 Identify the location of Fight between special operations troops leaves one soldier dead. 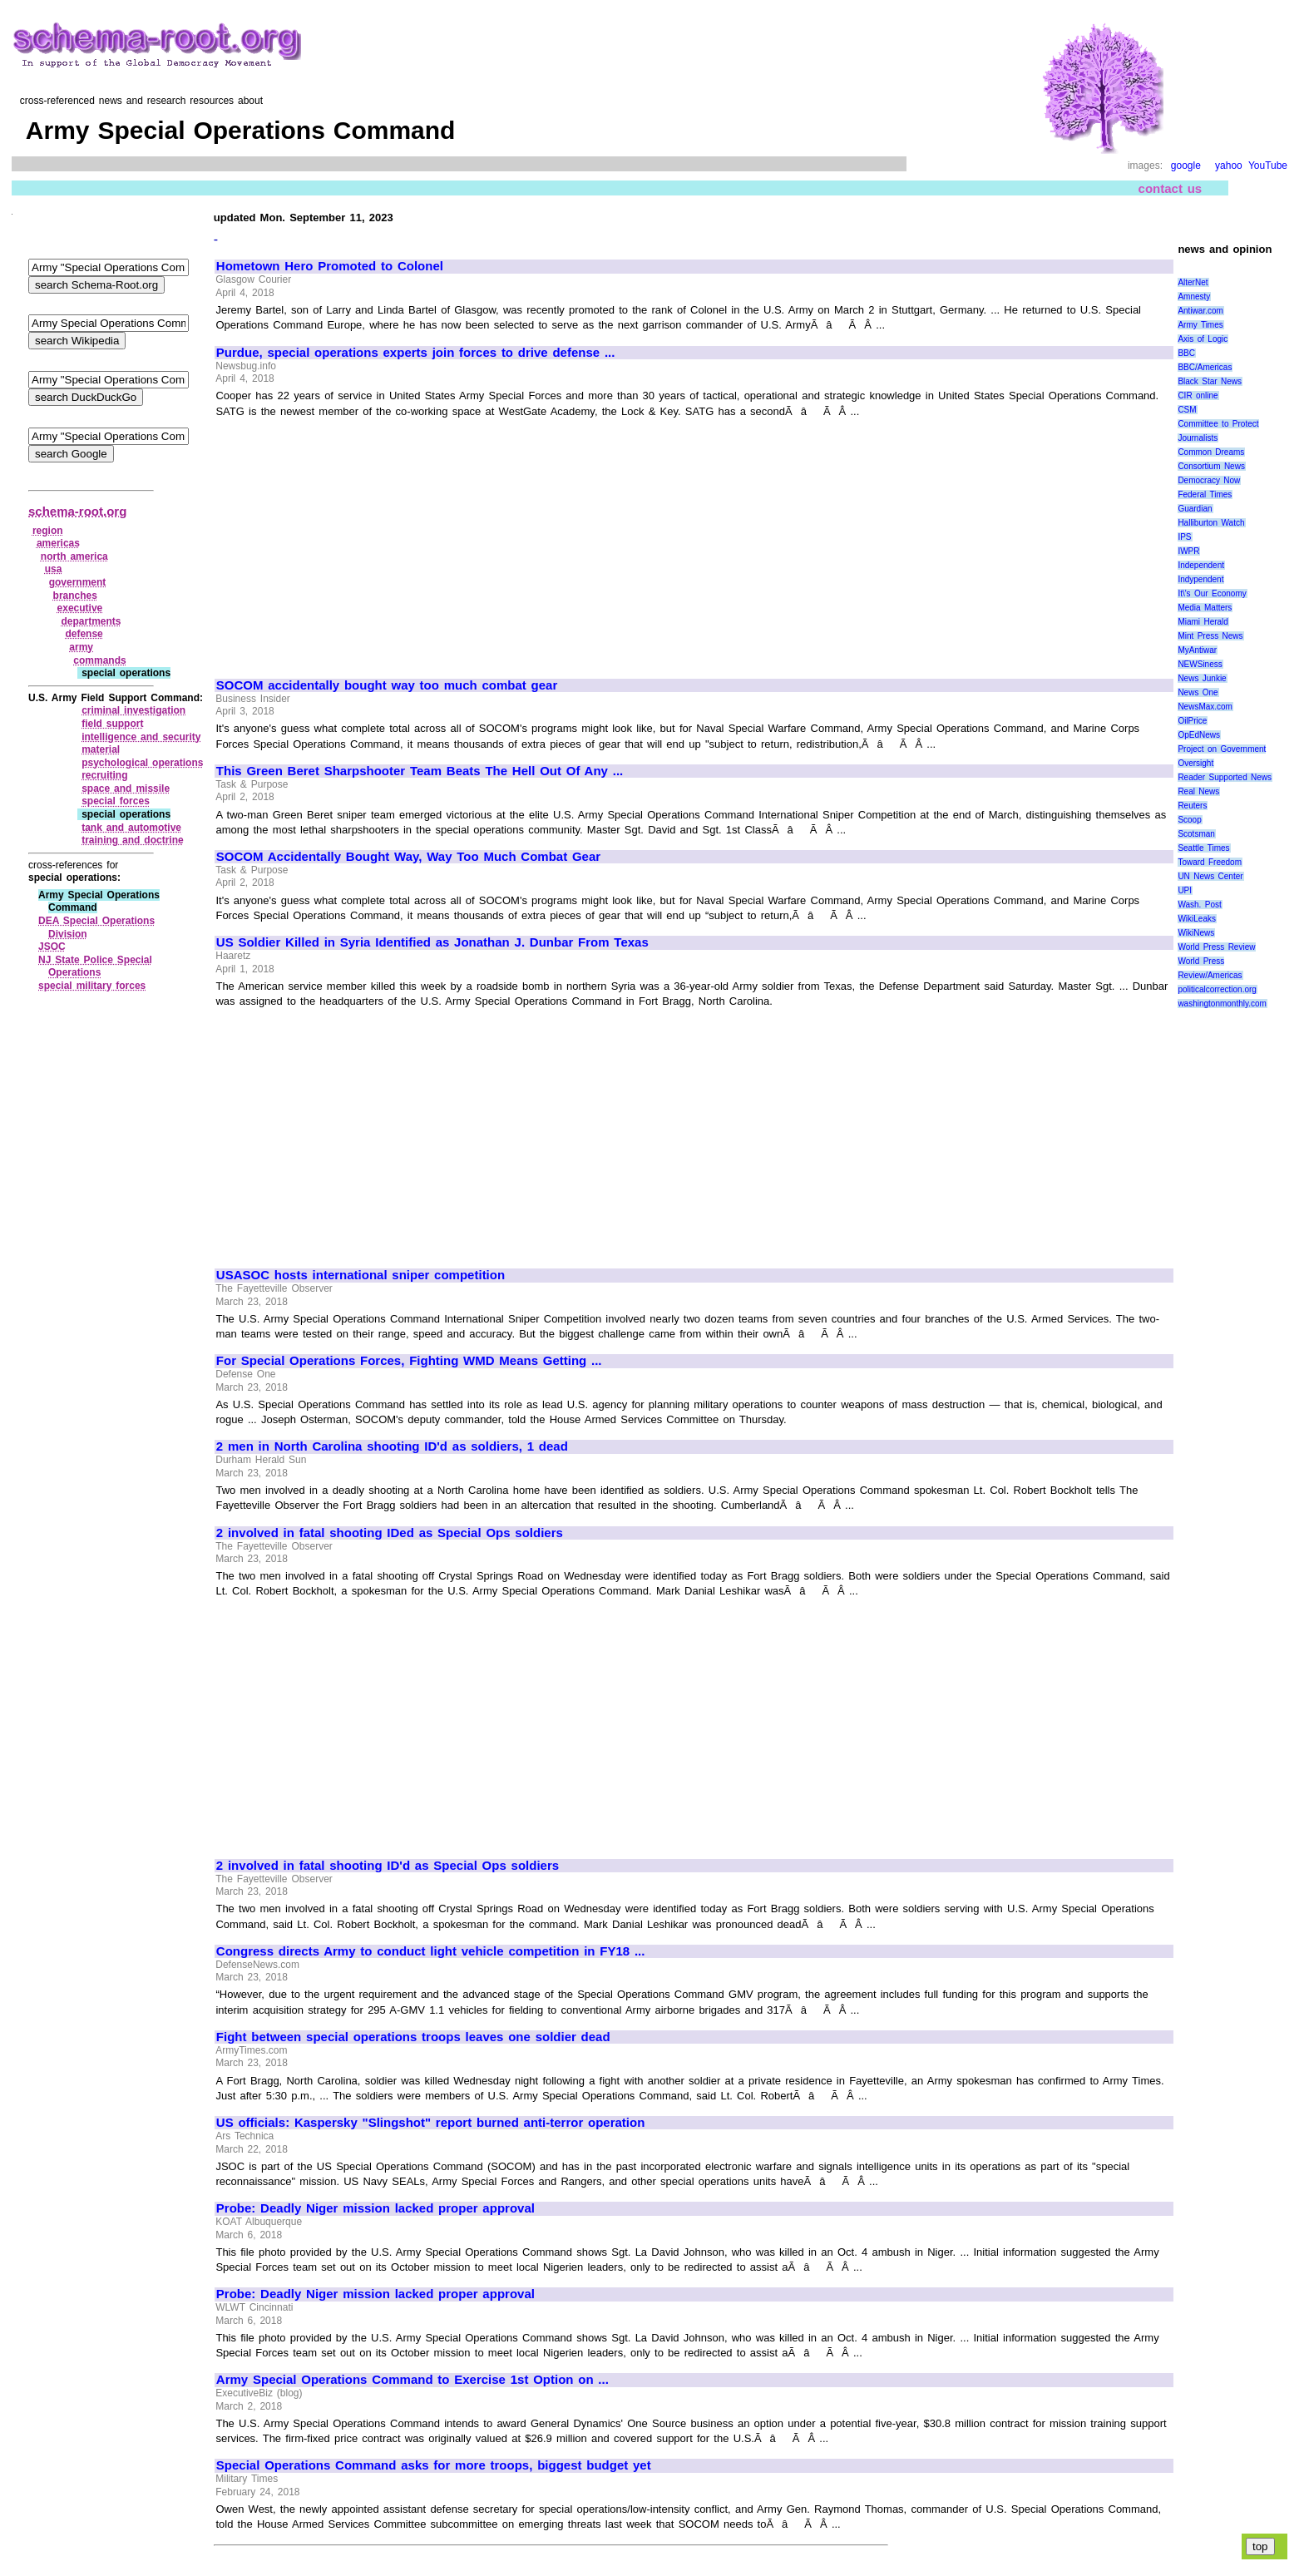
(413, 2037).